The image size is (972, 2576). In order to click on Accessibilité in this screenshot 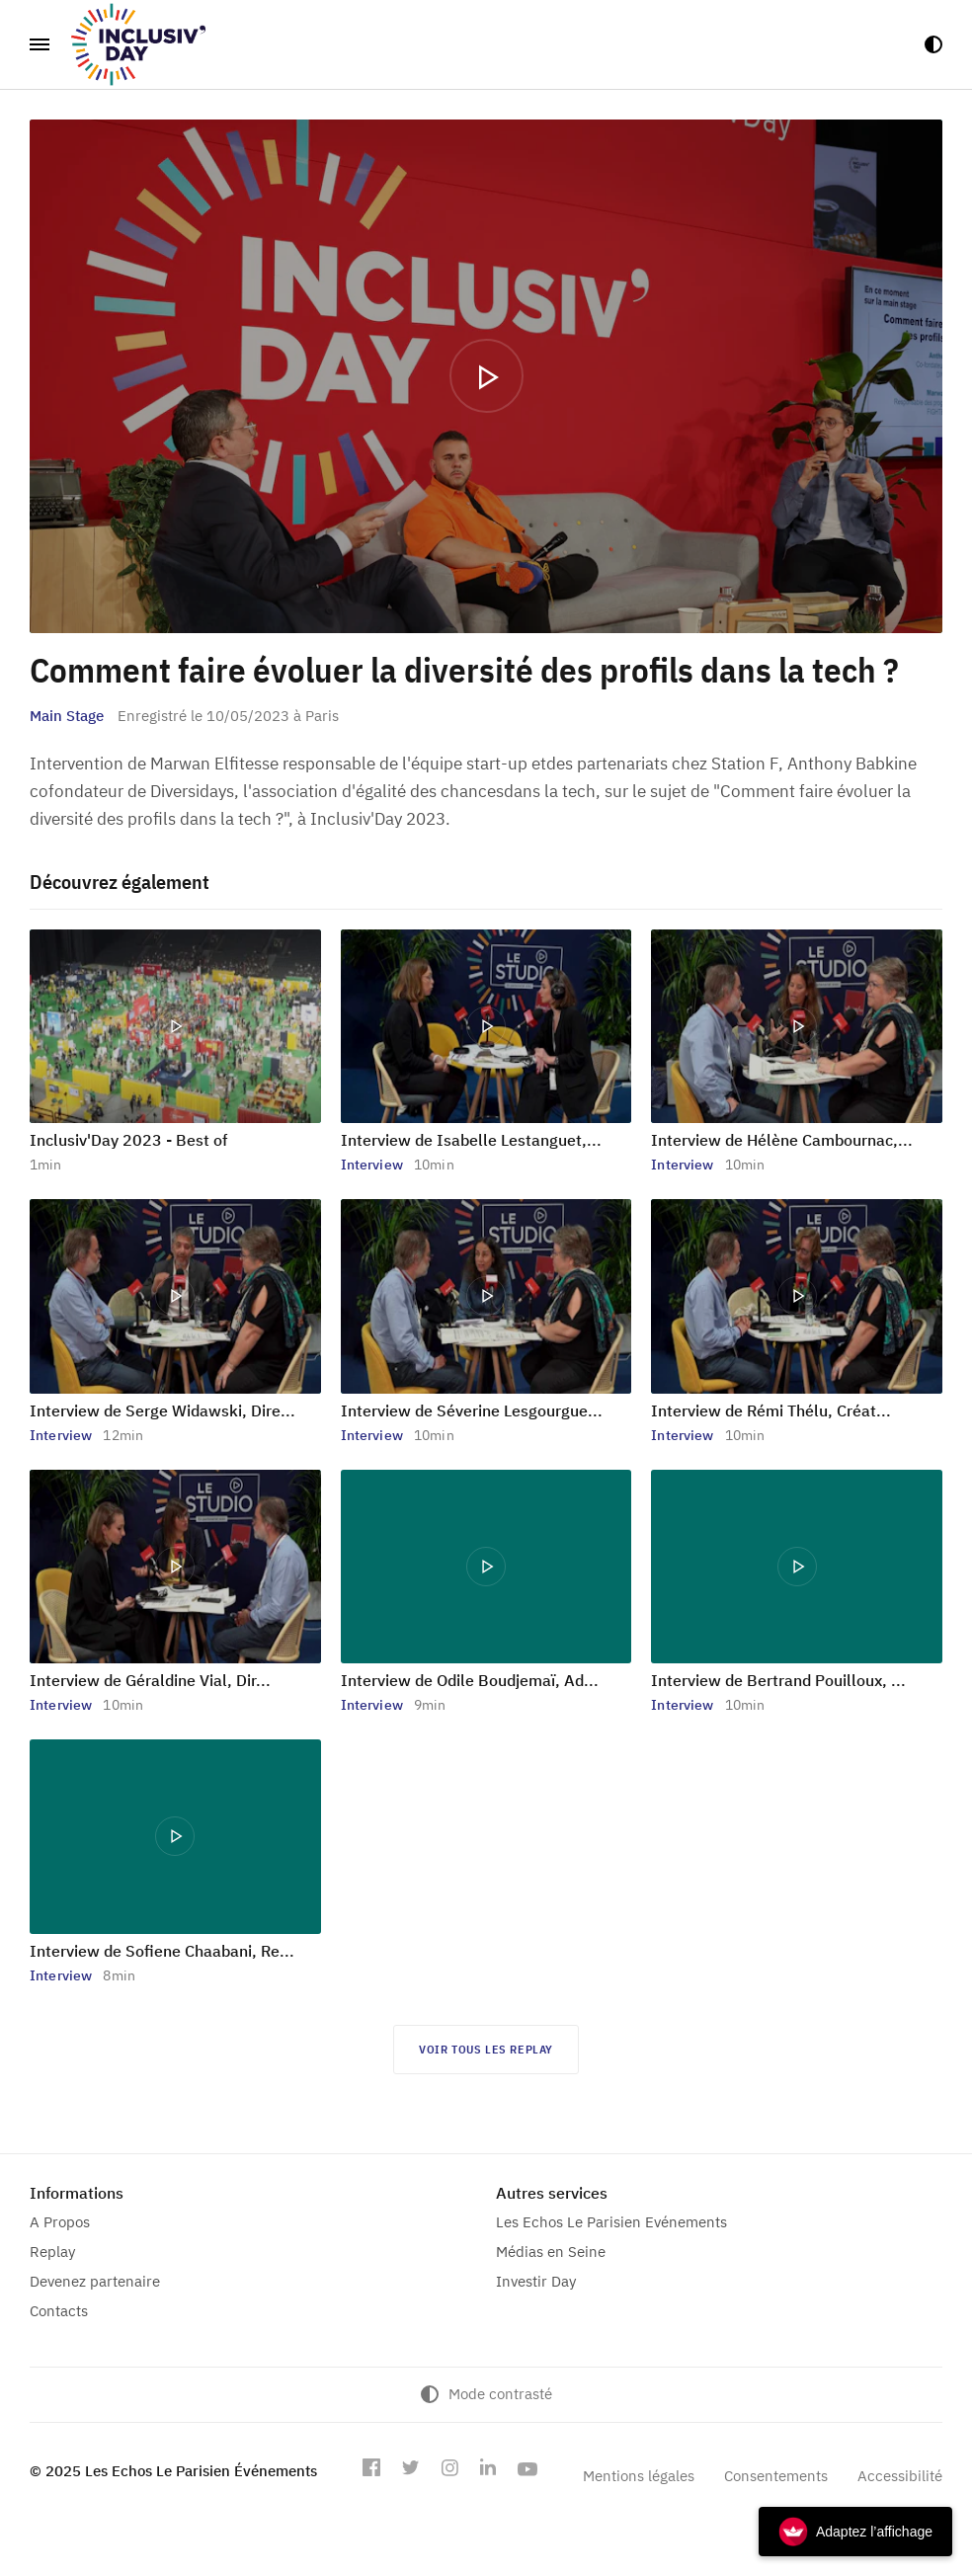, I will do `click(899, 2475)`.